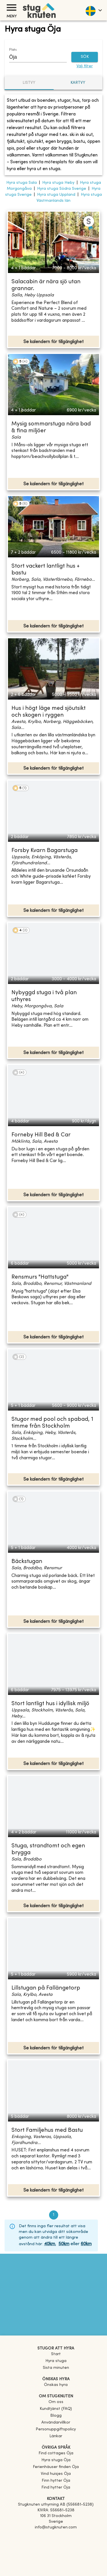  Describe the element at coordinates (55, 2361) in the screenshot. I see `Hyra stuga` at that location.